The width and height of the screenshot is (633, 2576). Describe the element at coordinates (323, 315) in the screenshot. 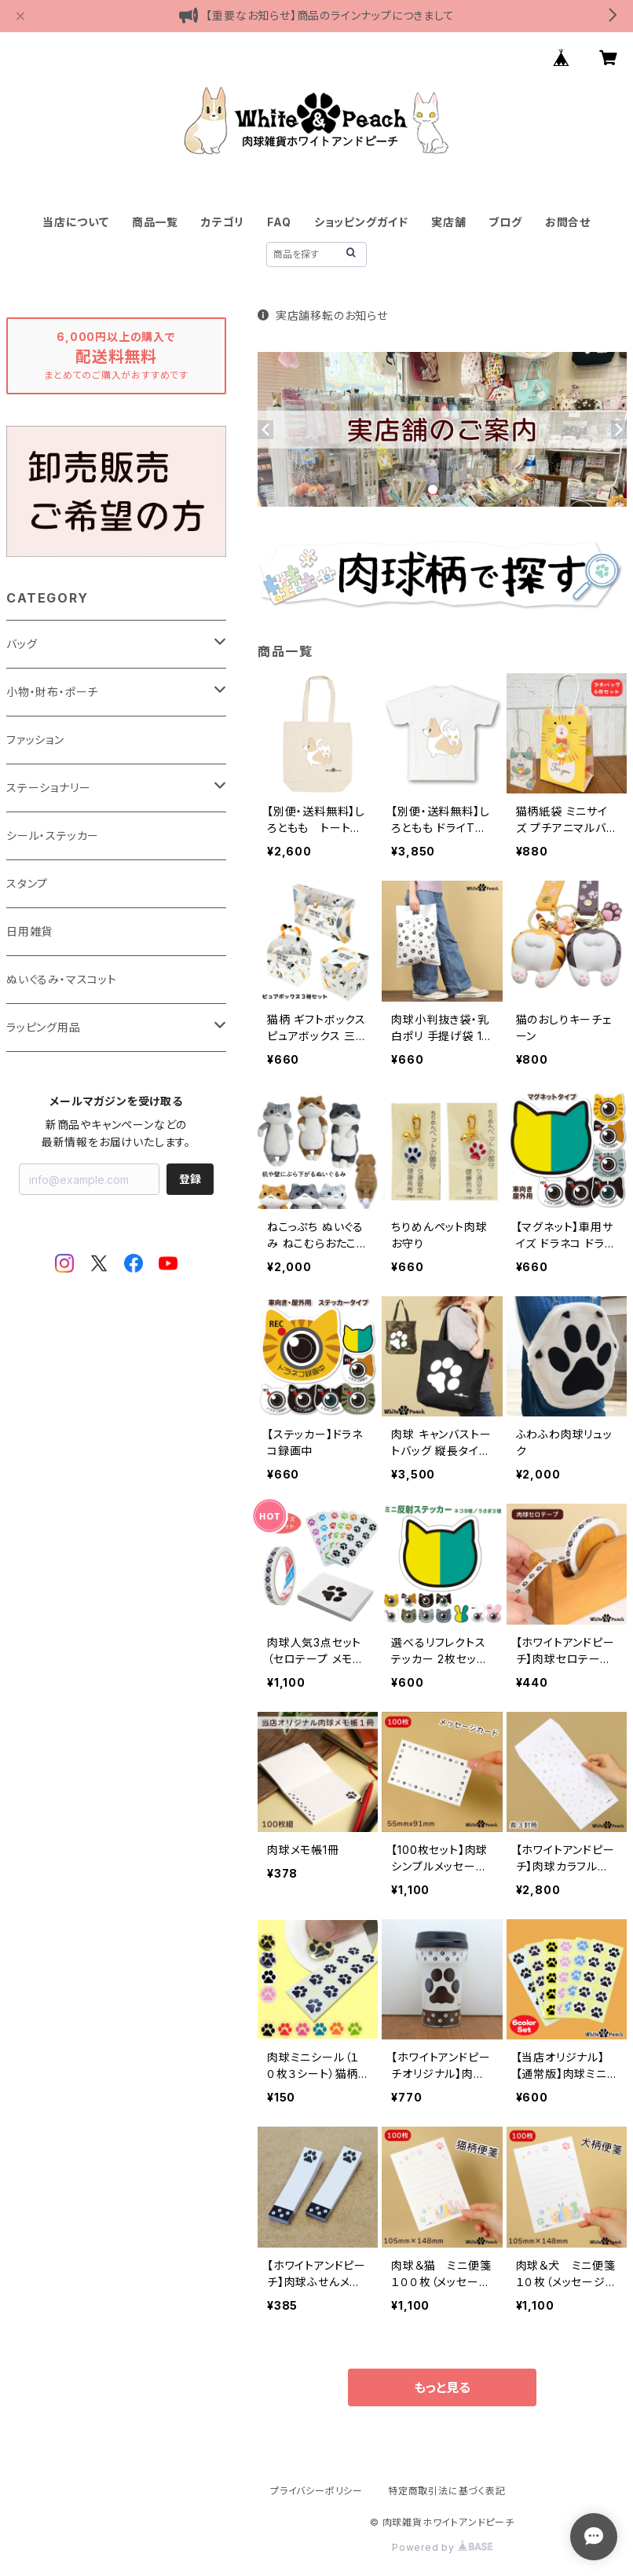

I see `実店舗移転のお知らせ` at that location.